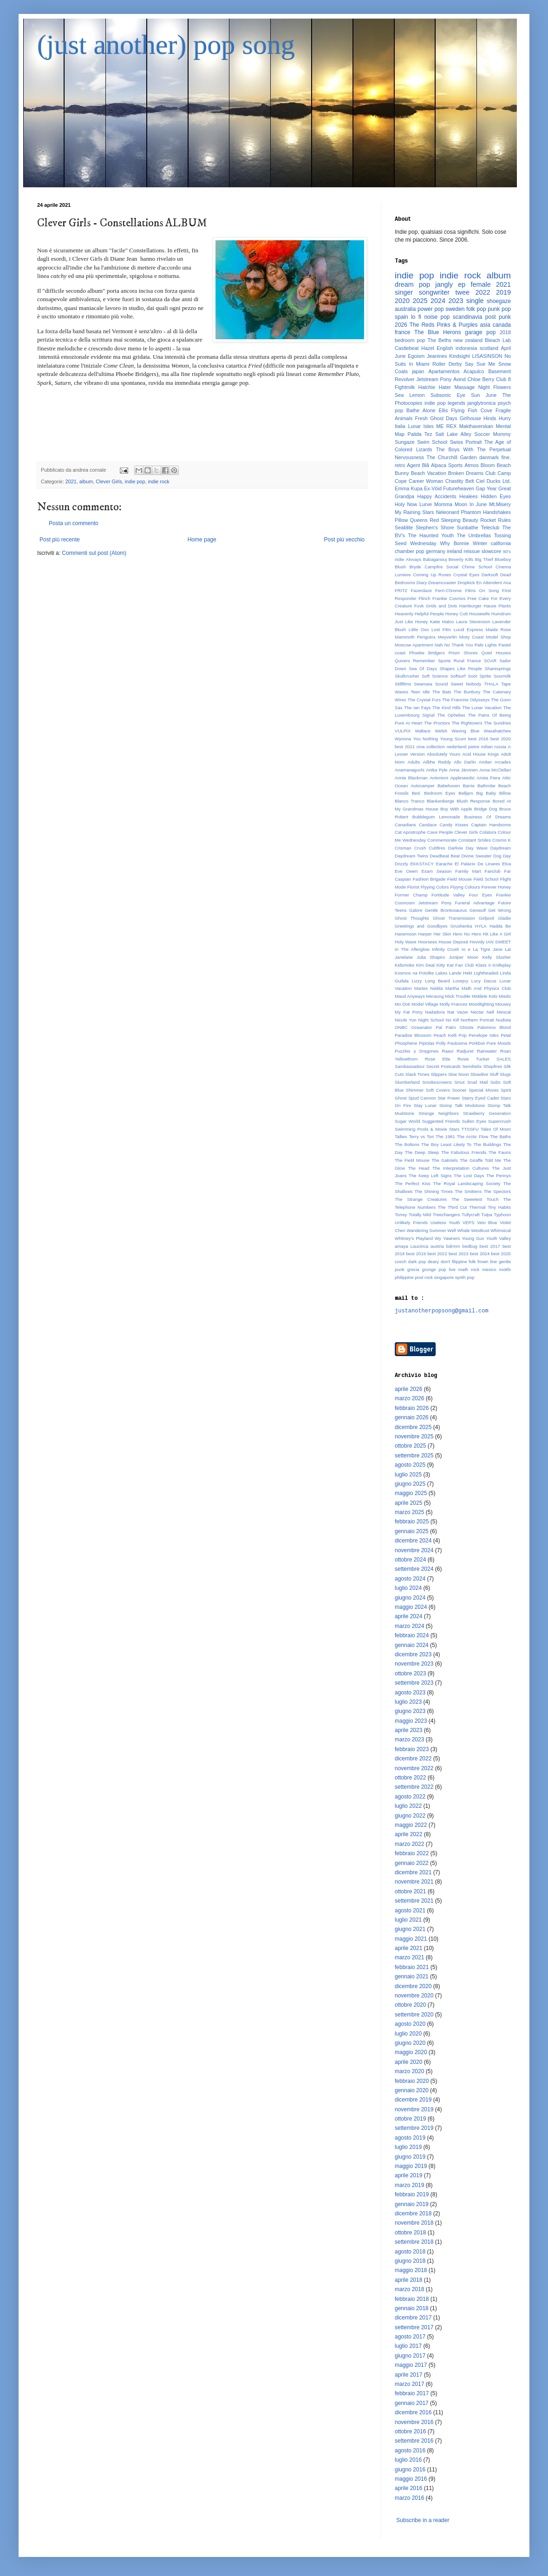 The width and height of the screenshot is (548, 2576). I want to click on Hurry, so click(505, 418).